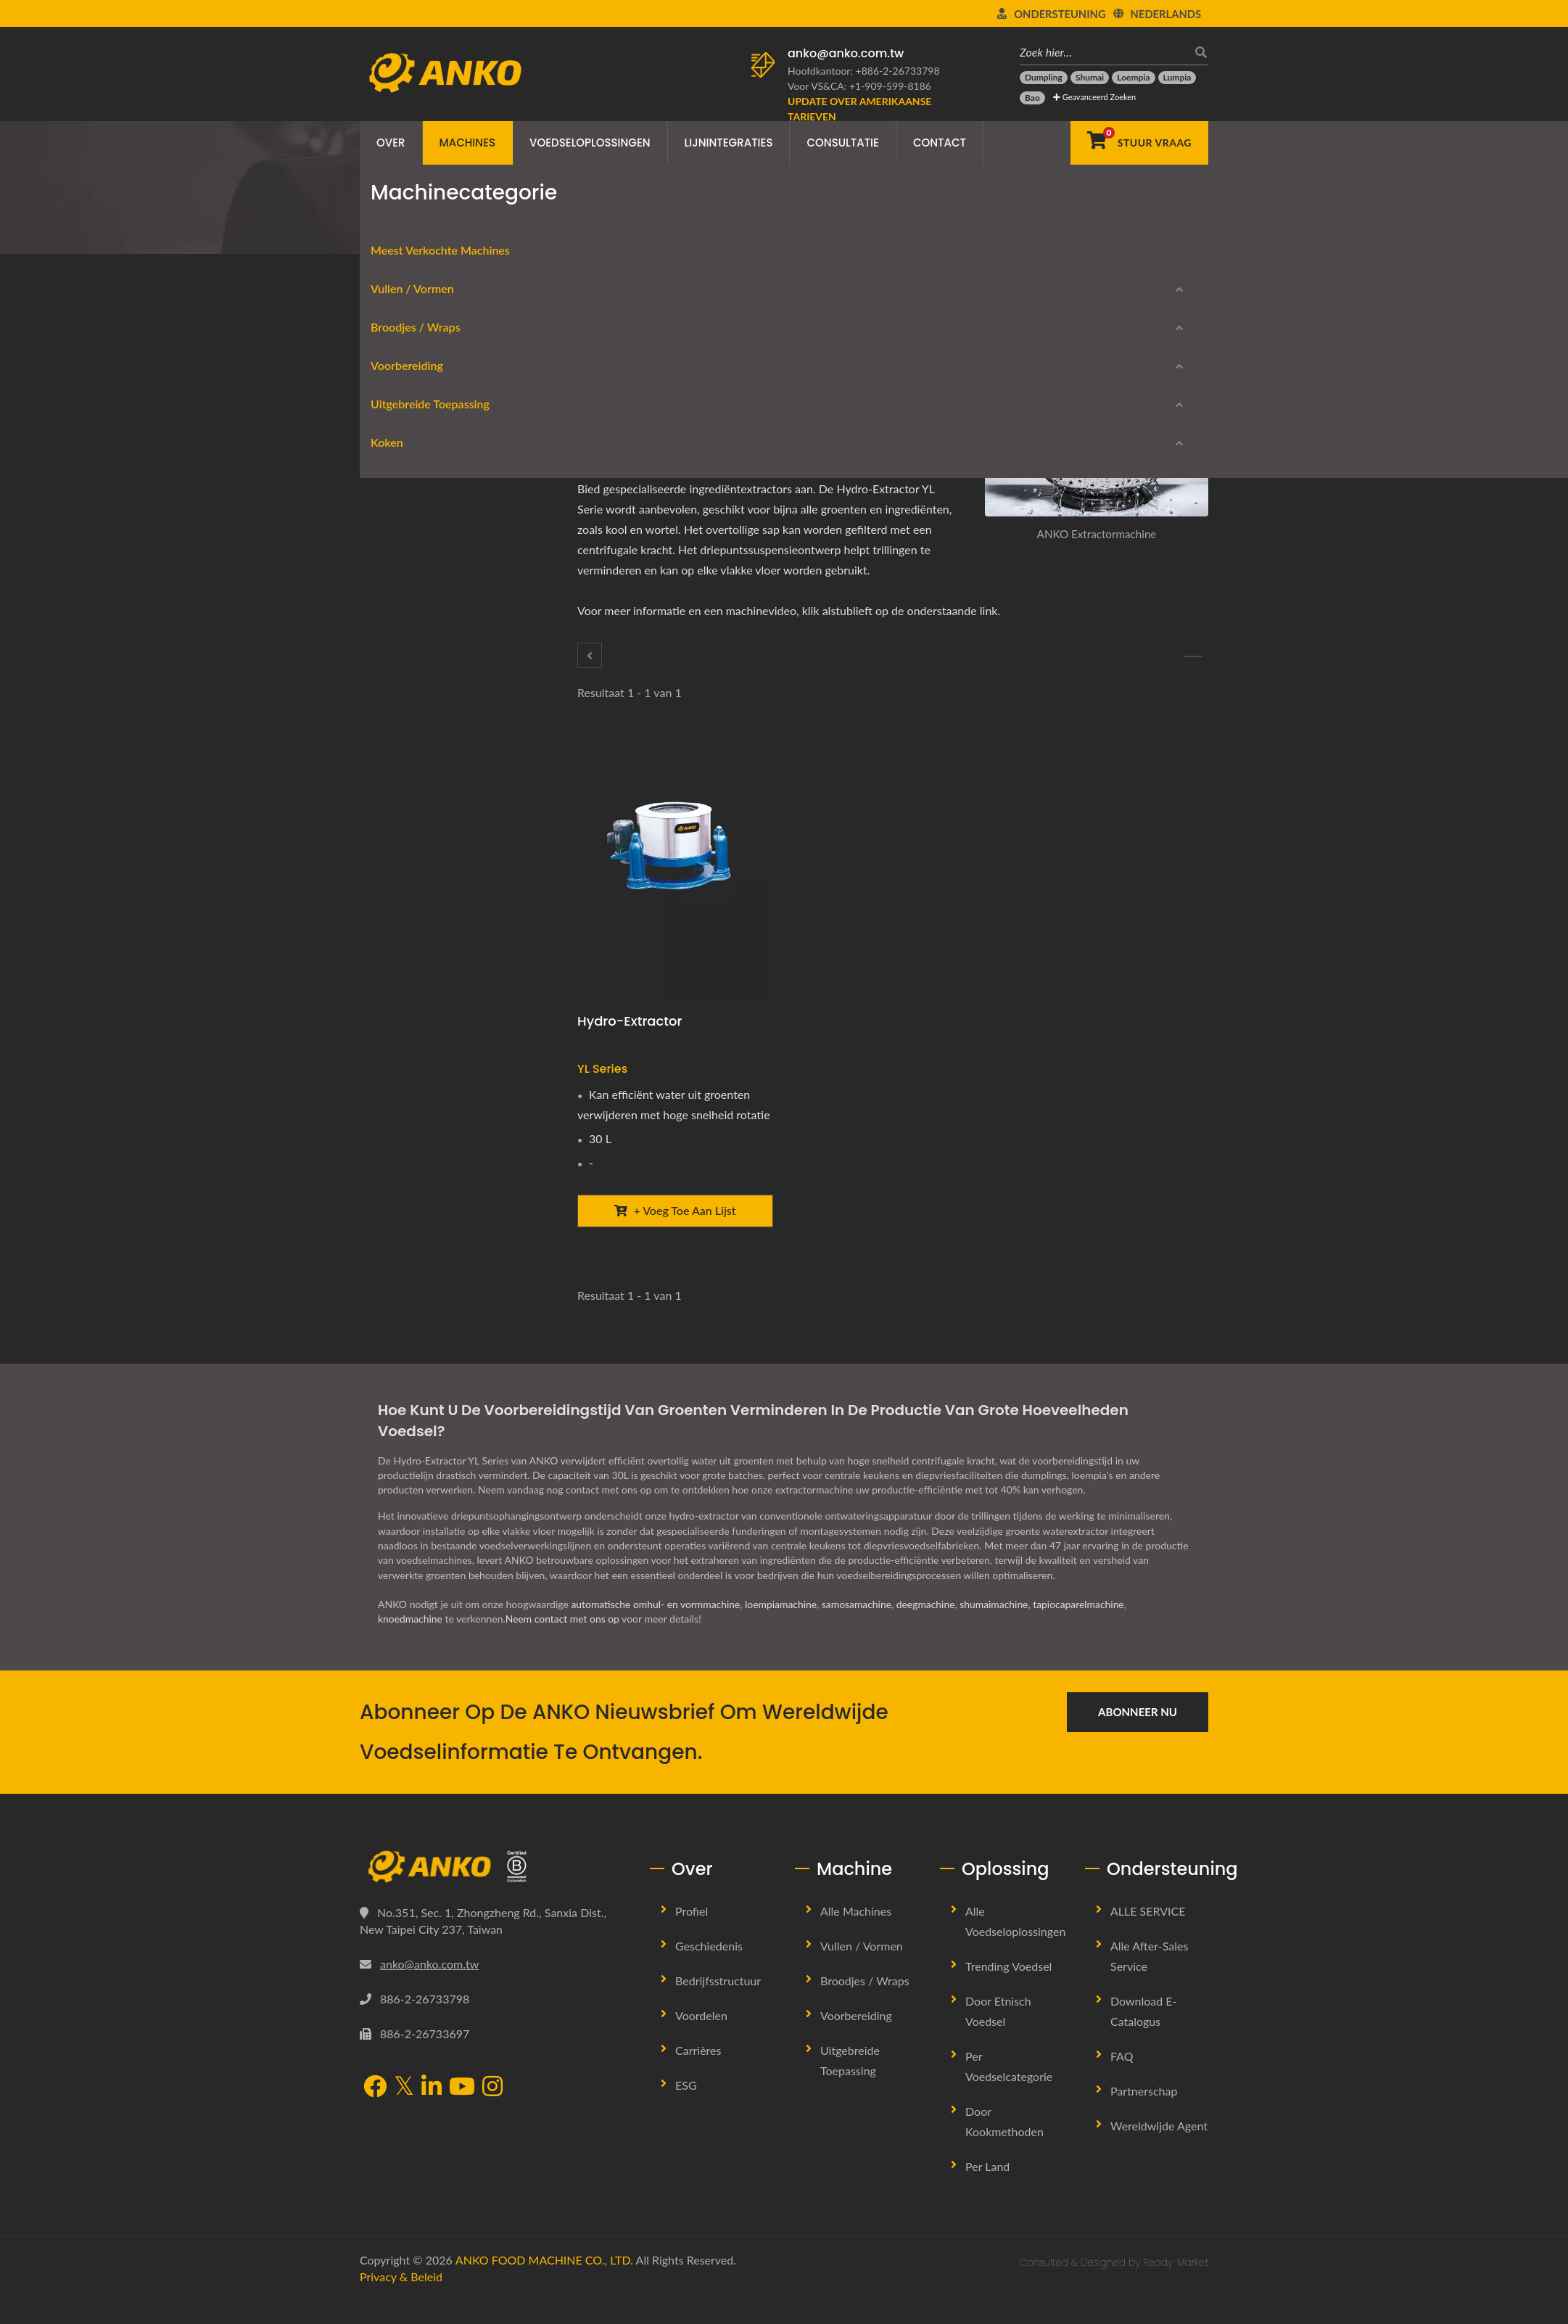 The width and height of the screenshot is (1568, 2324). What do you see at coordinates (729, 142) in the screenshot?
I see `Lijnintegraties` at bounding box center [729, 142].